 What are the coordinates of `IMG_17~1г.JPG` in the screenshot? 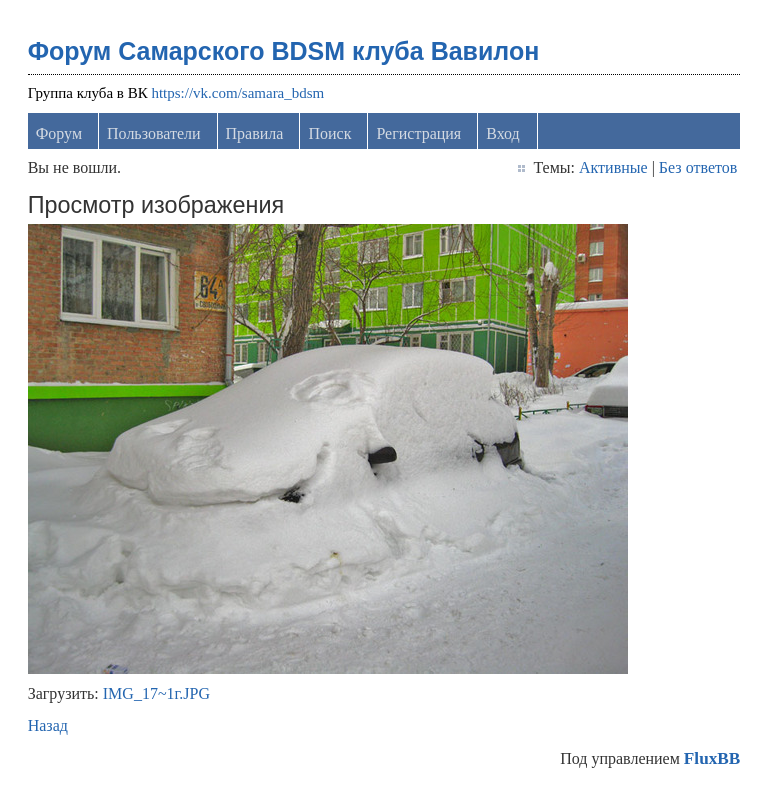 It's located at (156, 693).